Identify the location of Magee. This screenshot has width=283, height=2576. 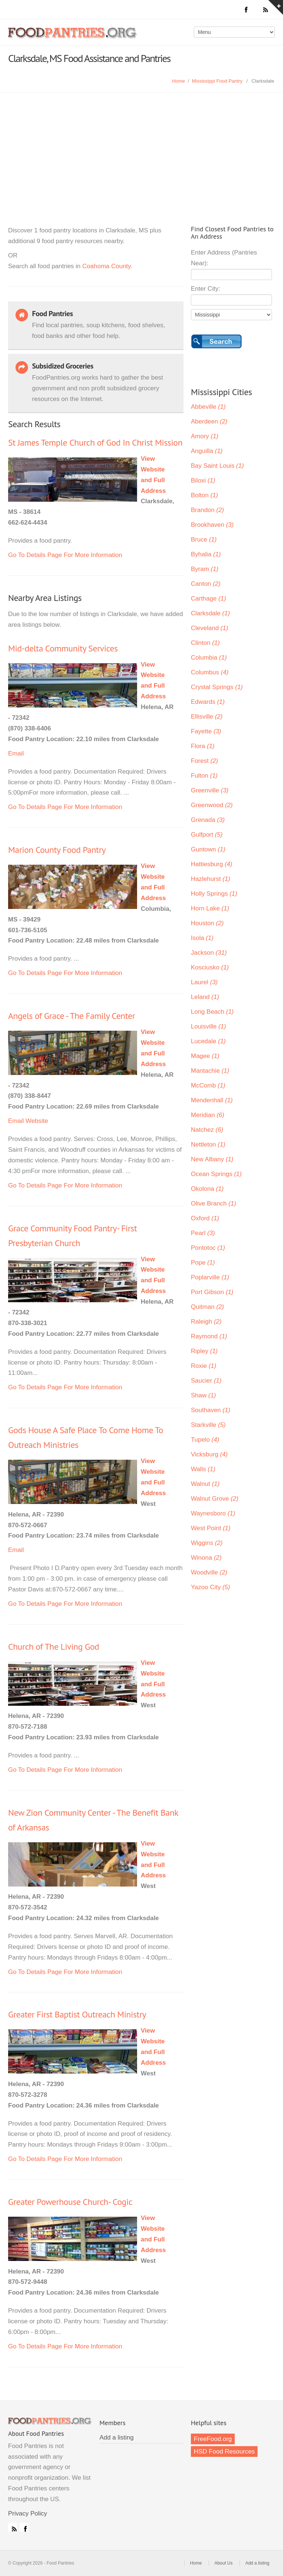
(205, 1055).